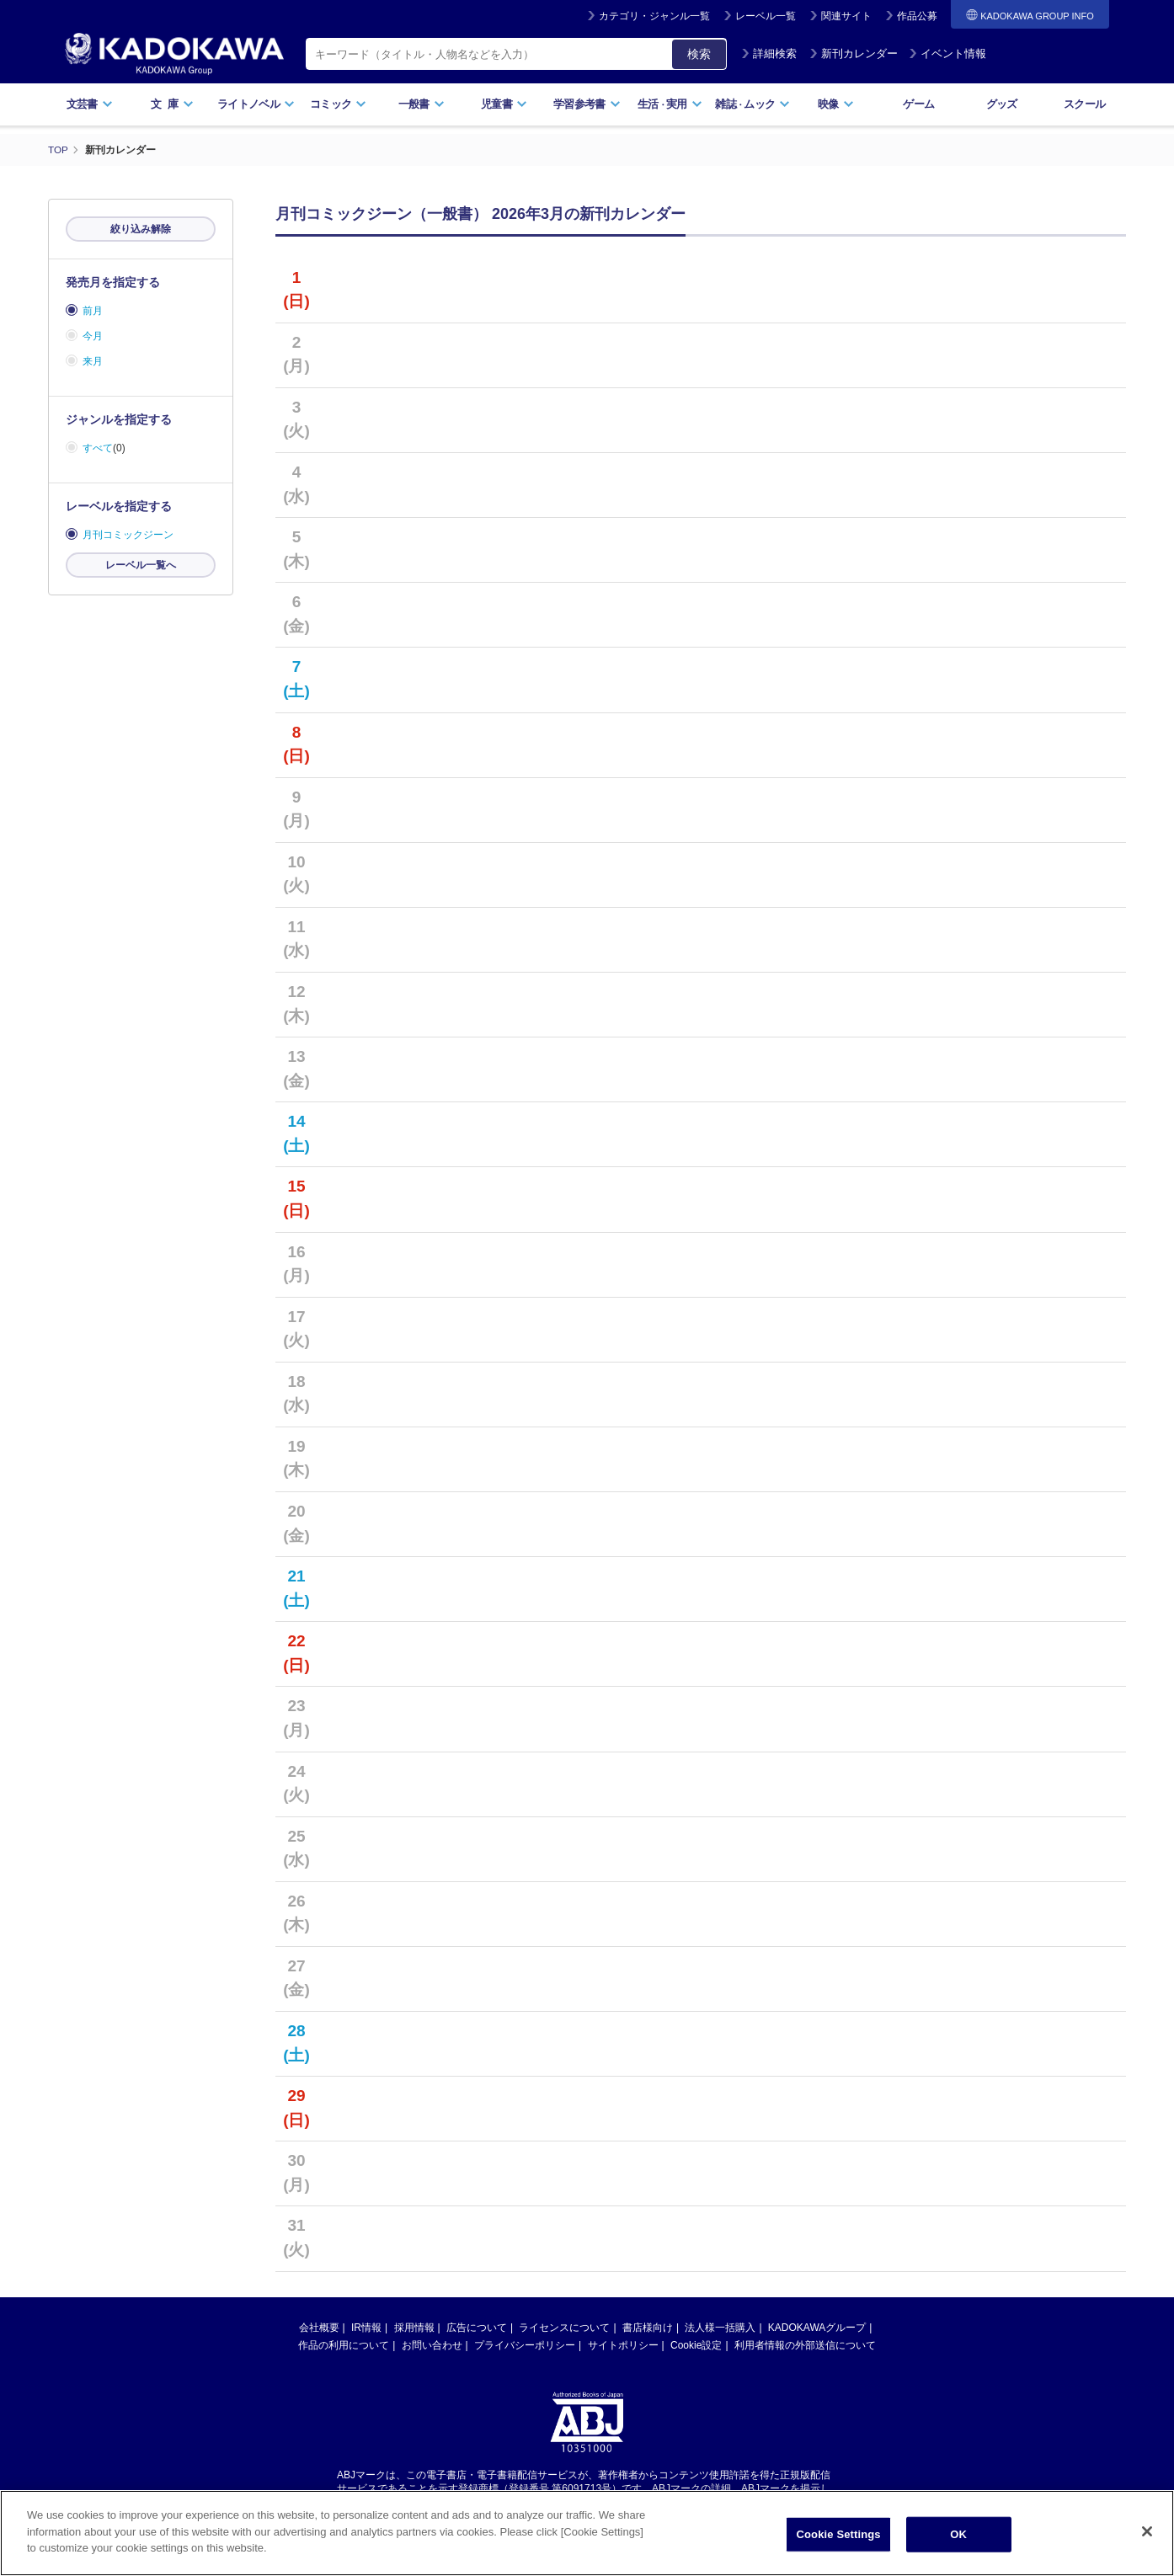  Describe the element at coordinates (98, 448) in the screenshot. I see `すべて` at that location.